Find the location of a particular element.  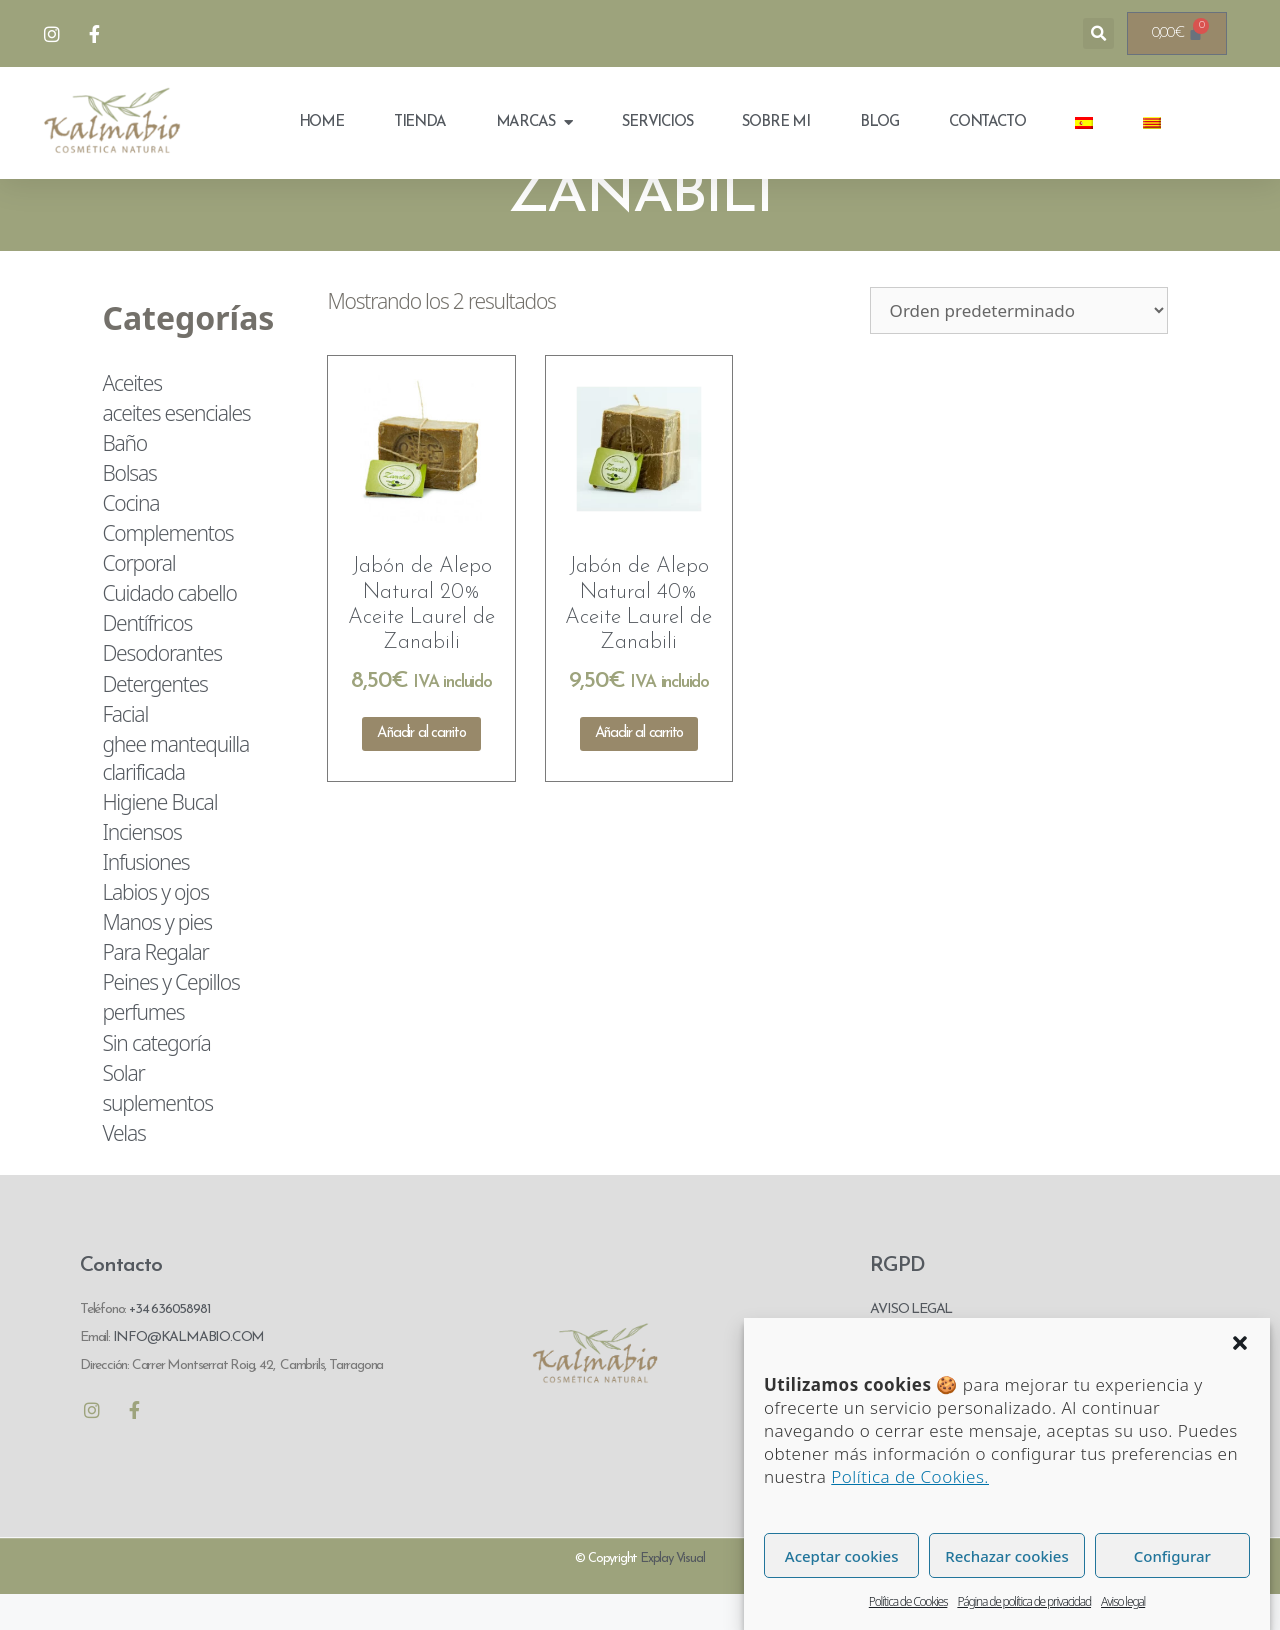

AVISO LEGAL is located at coordinates (911, 1344).